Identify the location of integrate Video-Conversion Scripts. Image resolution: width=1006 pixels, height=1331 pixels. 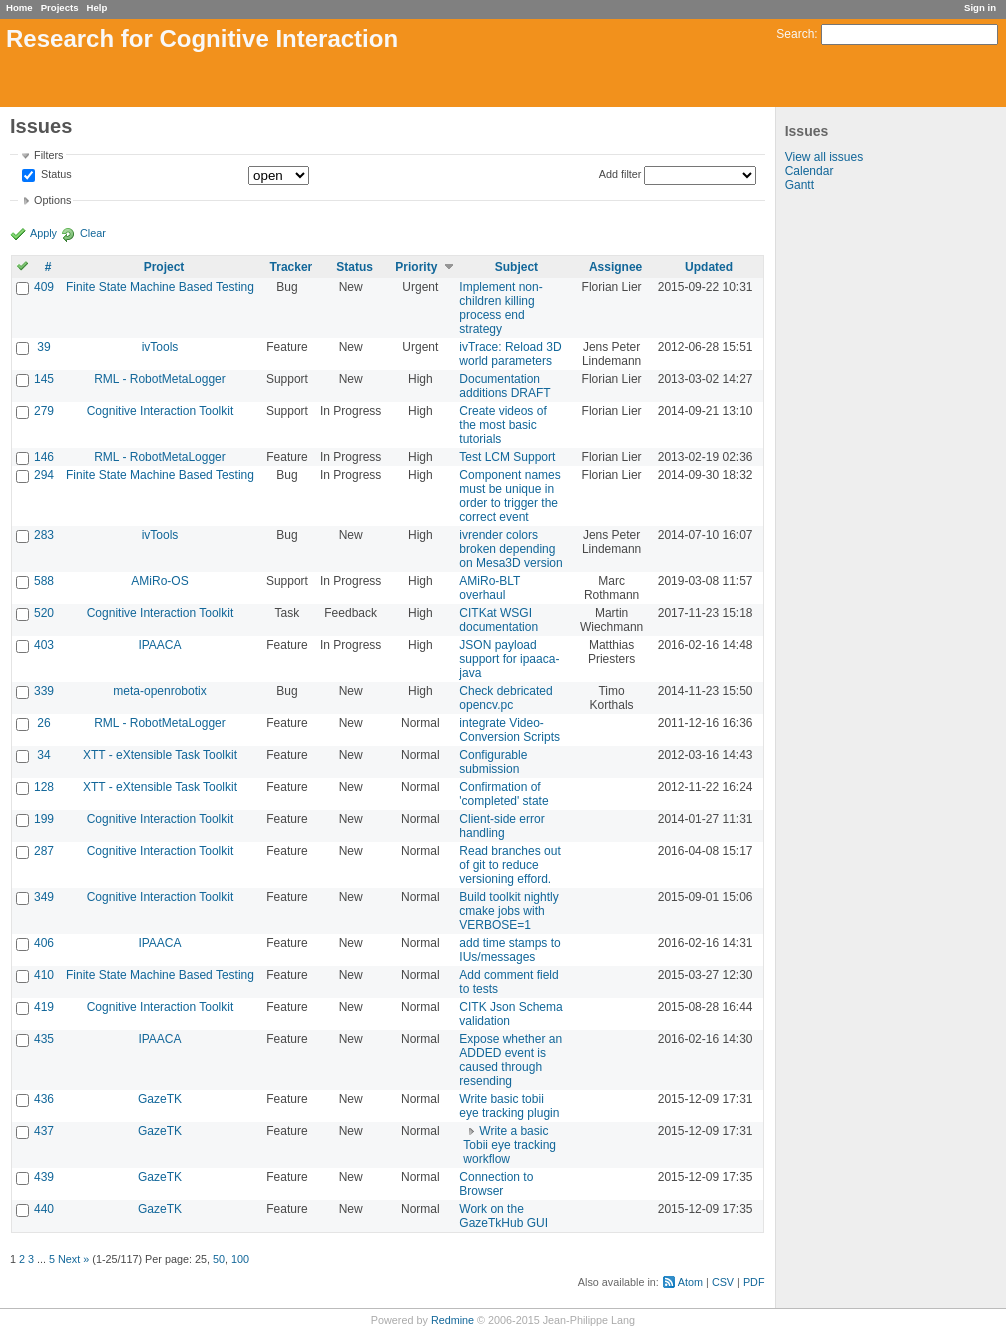
(509, 730).